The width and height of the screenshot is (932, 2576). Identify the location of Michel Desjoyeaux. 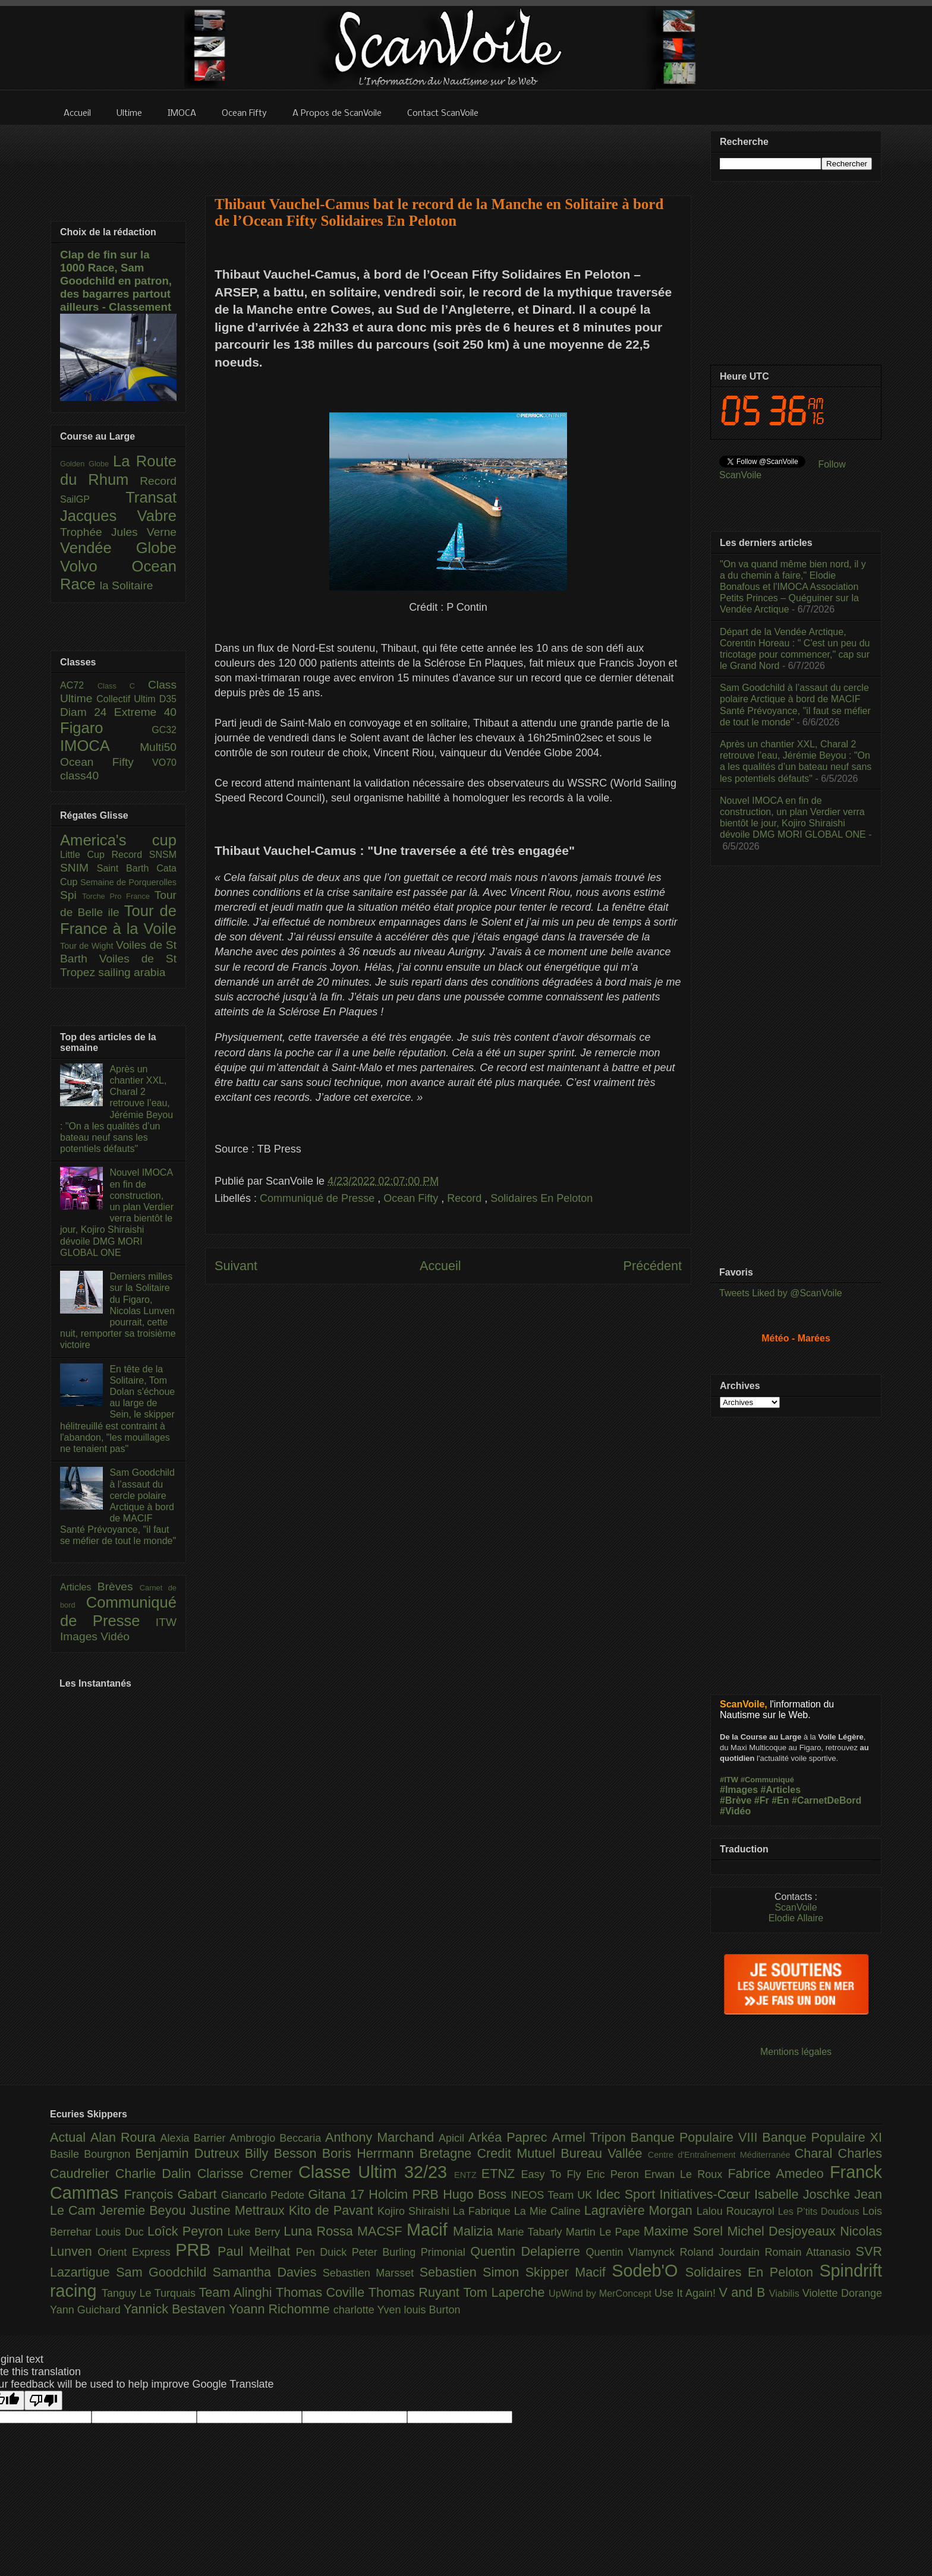
(783, 2231).